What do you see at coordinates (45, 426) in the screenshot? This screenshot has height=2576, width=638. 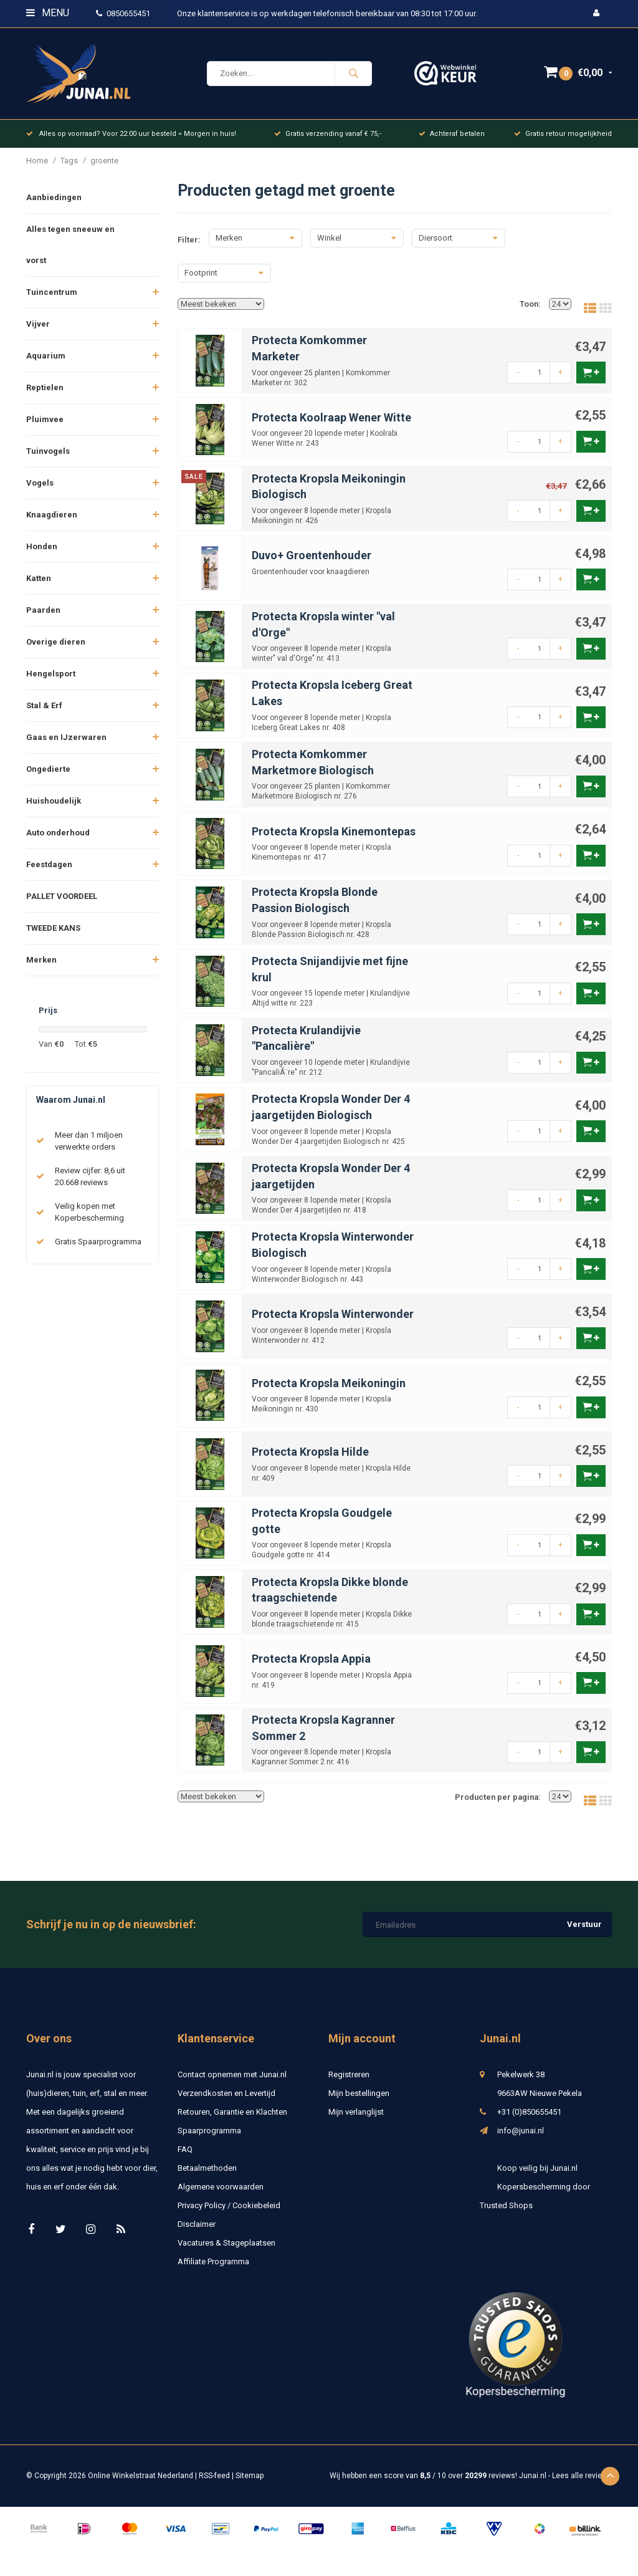 I see `Pluimvee` at bounding box center [45, 426].